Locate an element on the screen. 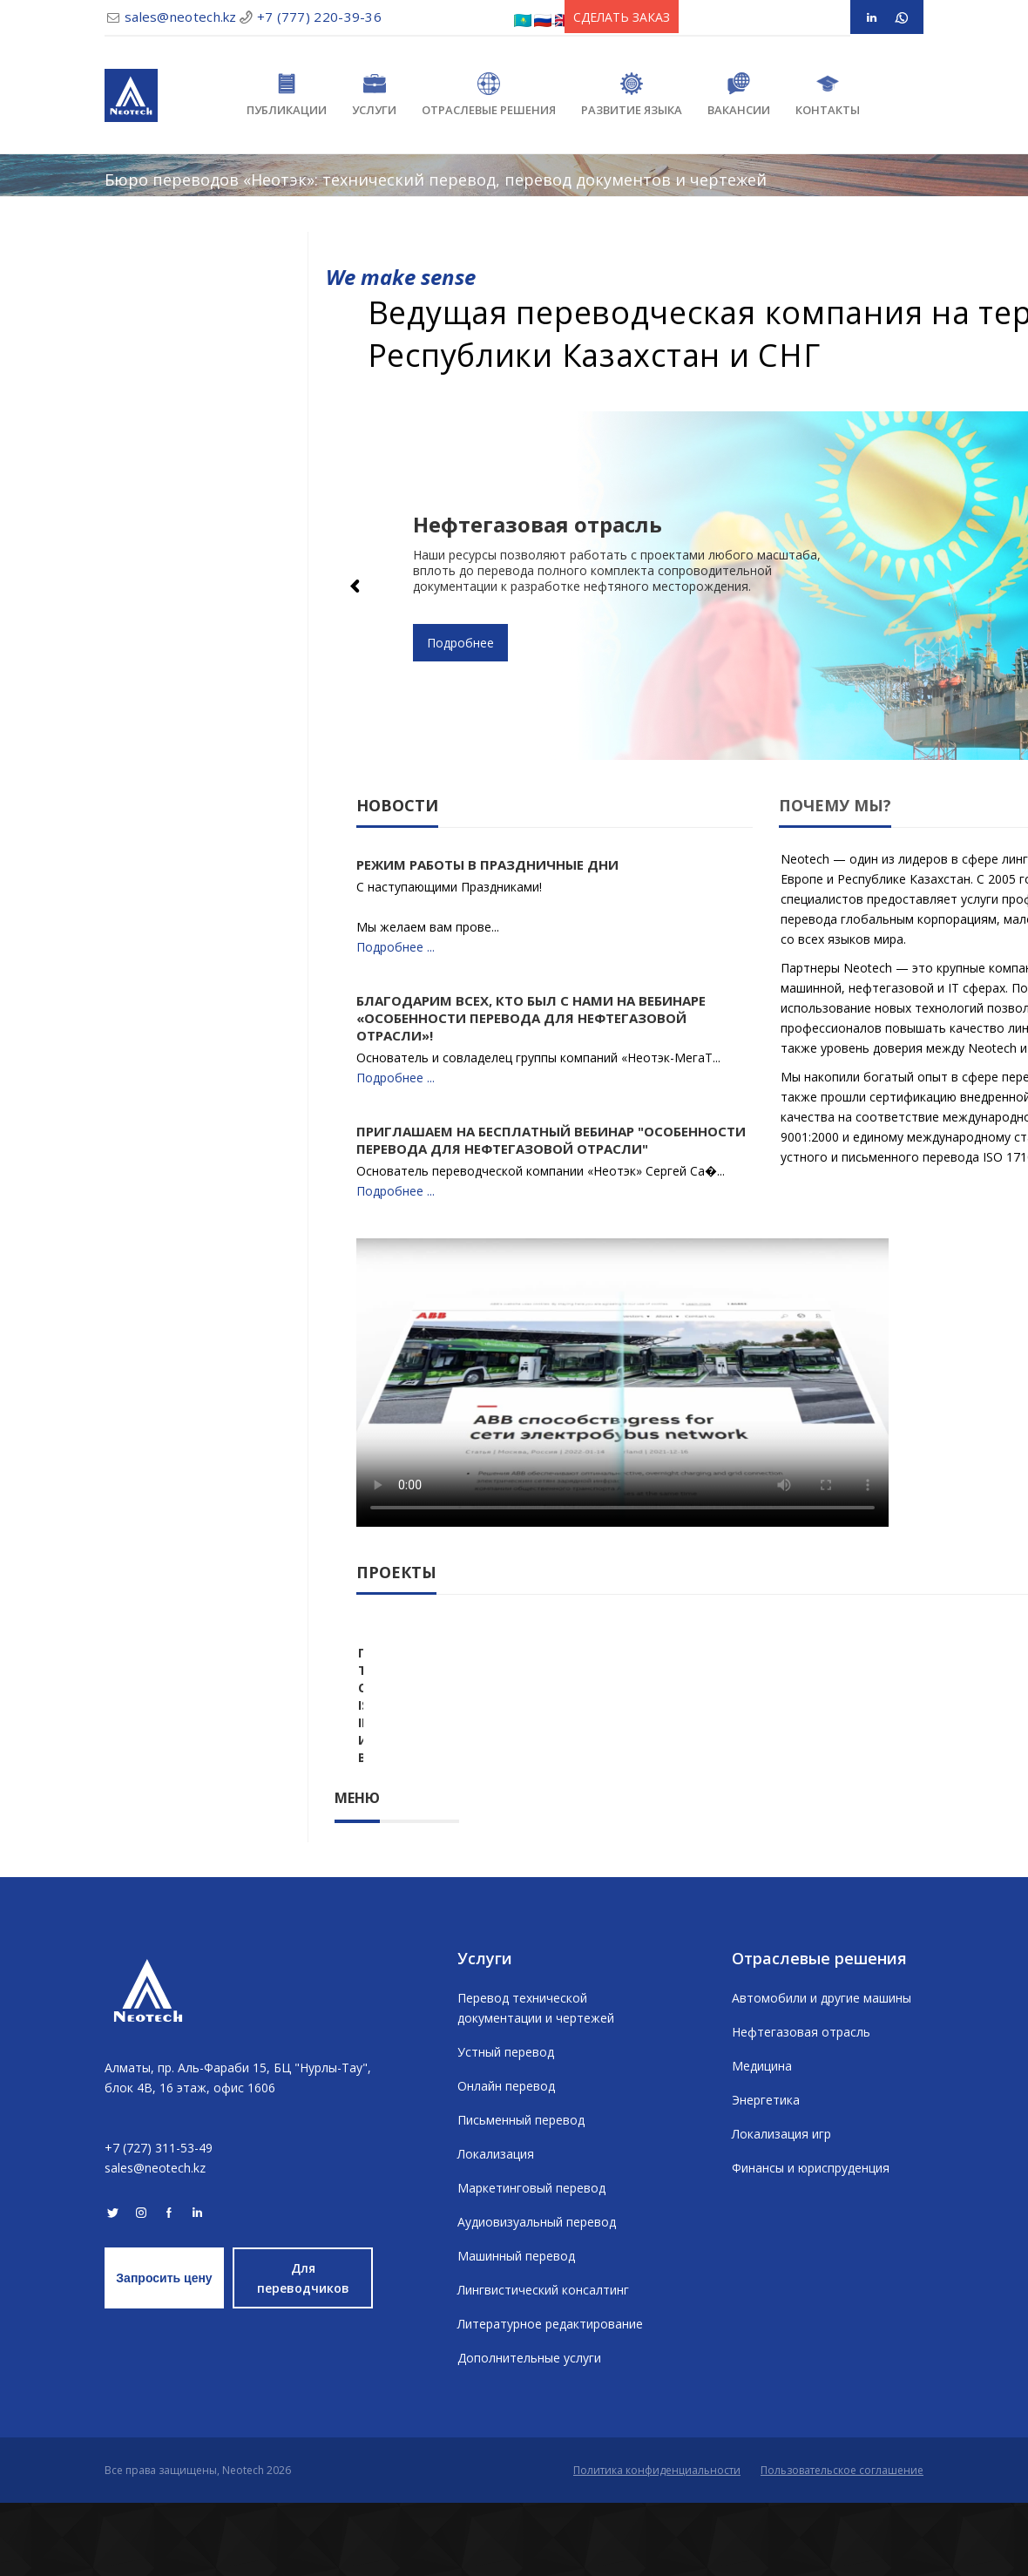  Контакты is located at coordinates (827, 94).